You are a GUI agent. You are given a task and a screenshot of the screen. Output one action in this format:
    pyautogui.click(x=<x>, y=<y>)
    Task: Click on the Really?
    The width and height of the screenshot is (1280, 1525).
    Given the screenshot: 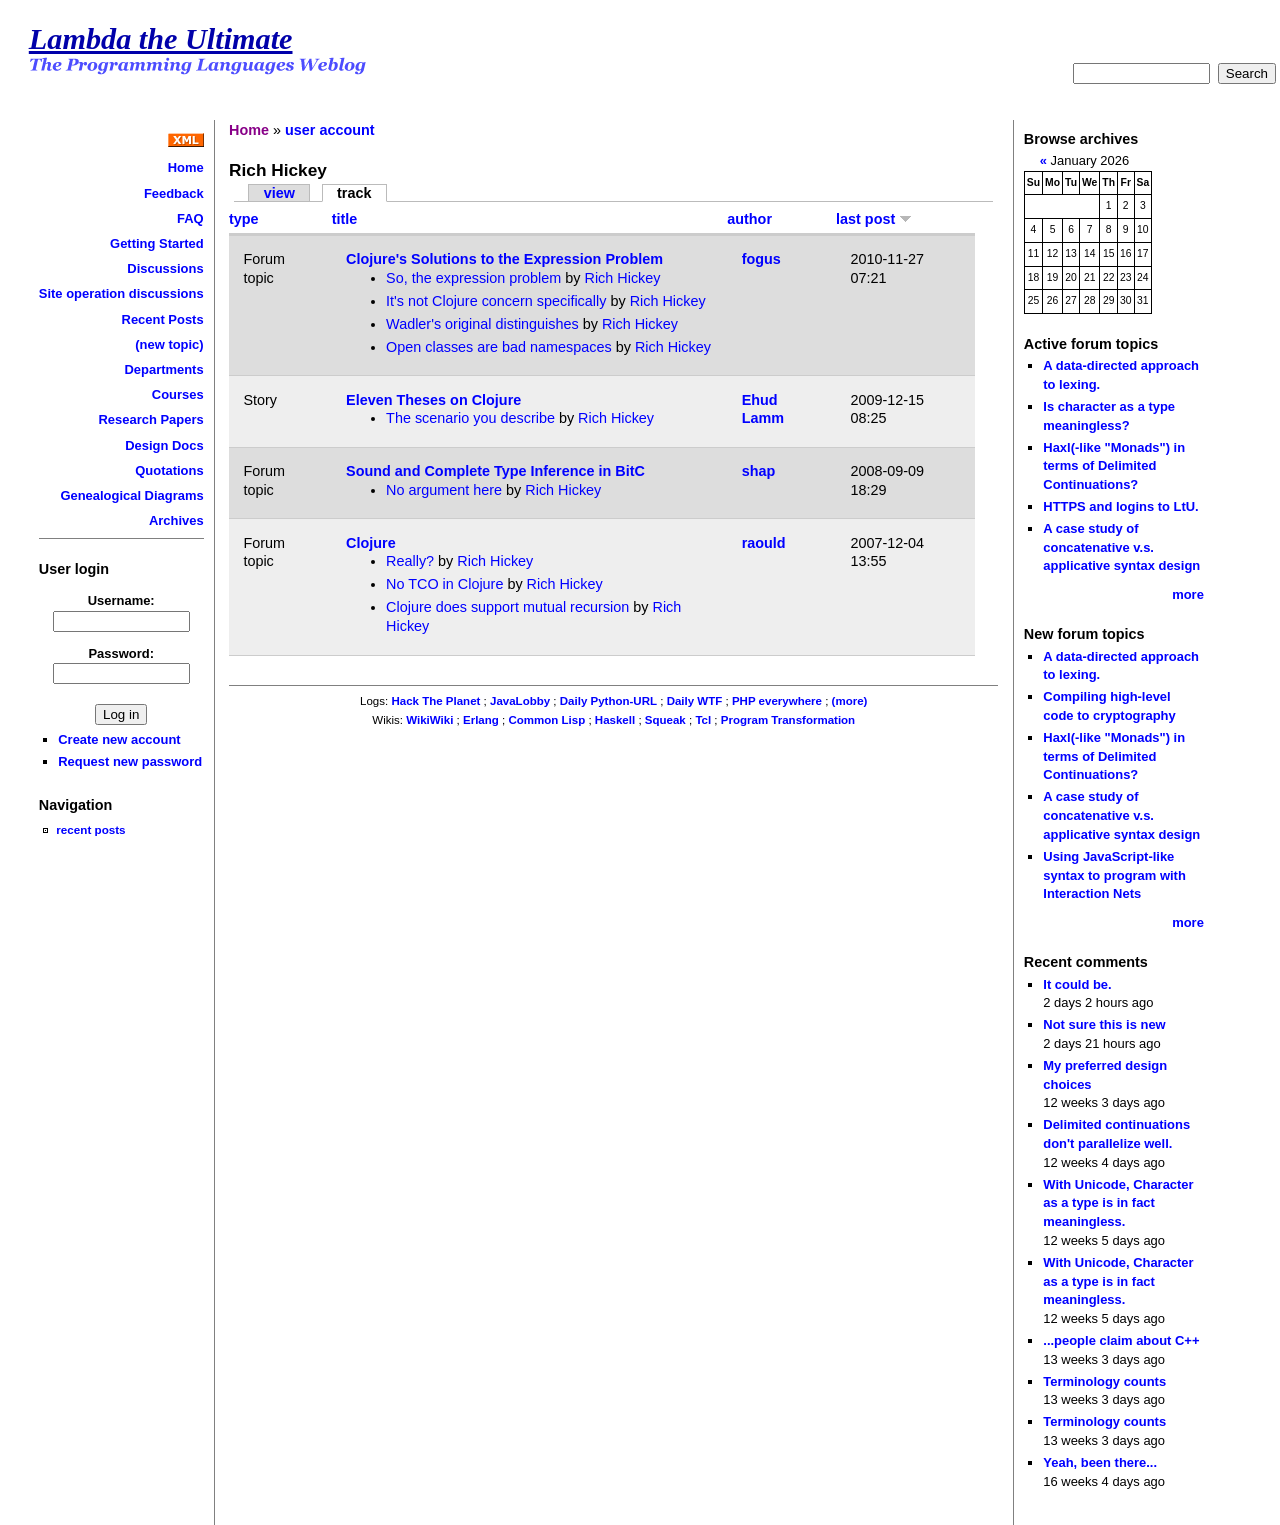 What is the action you would take?
    pyautogui.click(x=410, y=561)
    